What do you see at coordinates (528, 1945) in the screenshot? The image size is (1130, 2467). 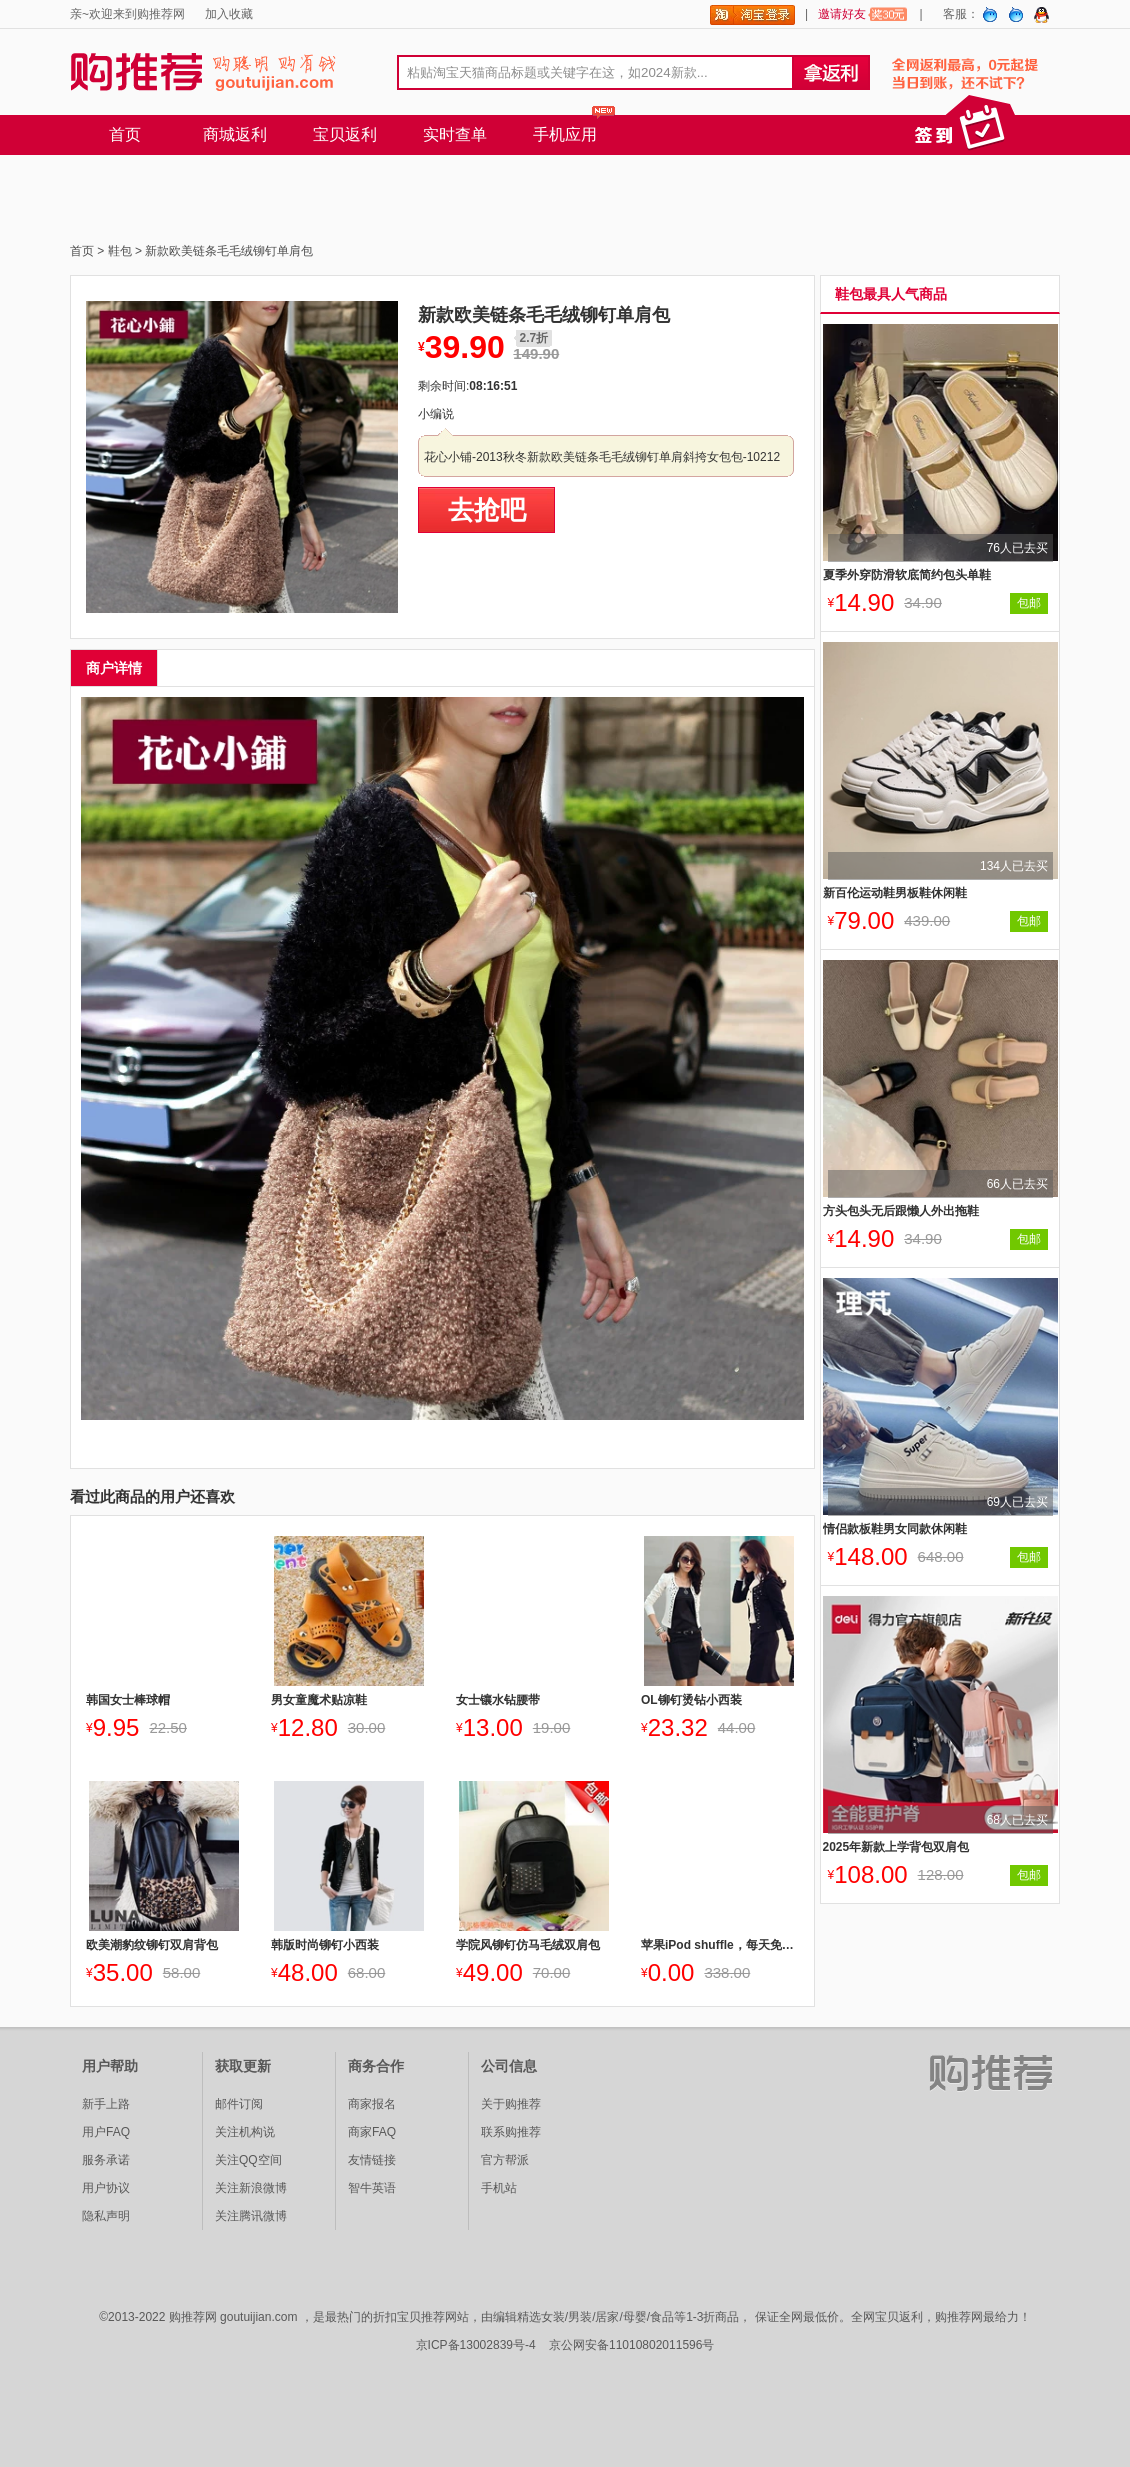 I see `学院风铆钉仿马毛绒双肩包` at bounding box center [528, 1945].